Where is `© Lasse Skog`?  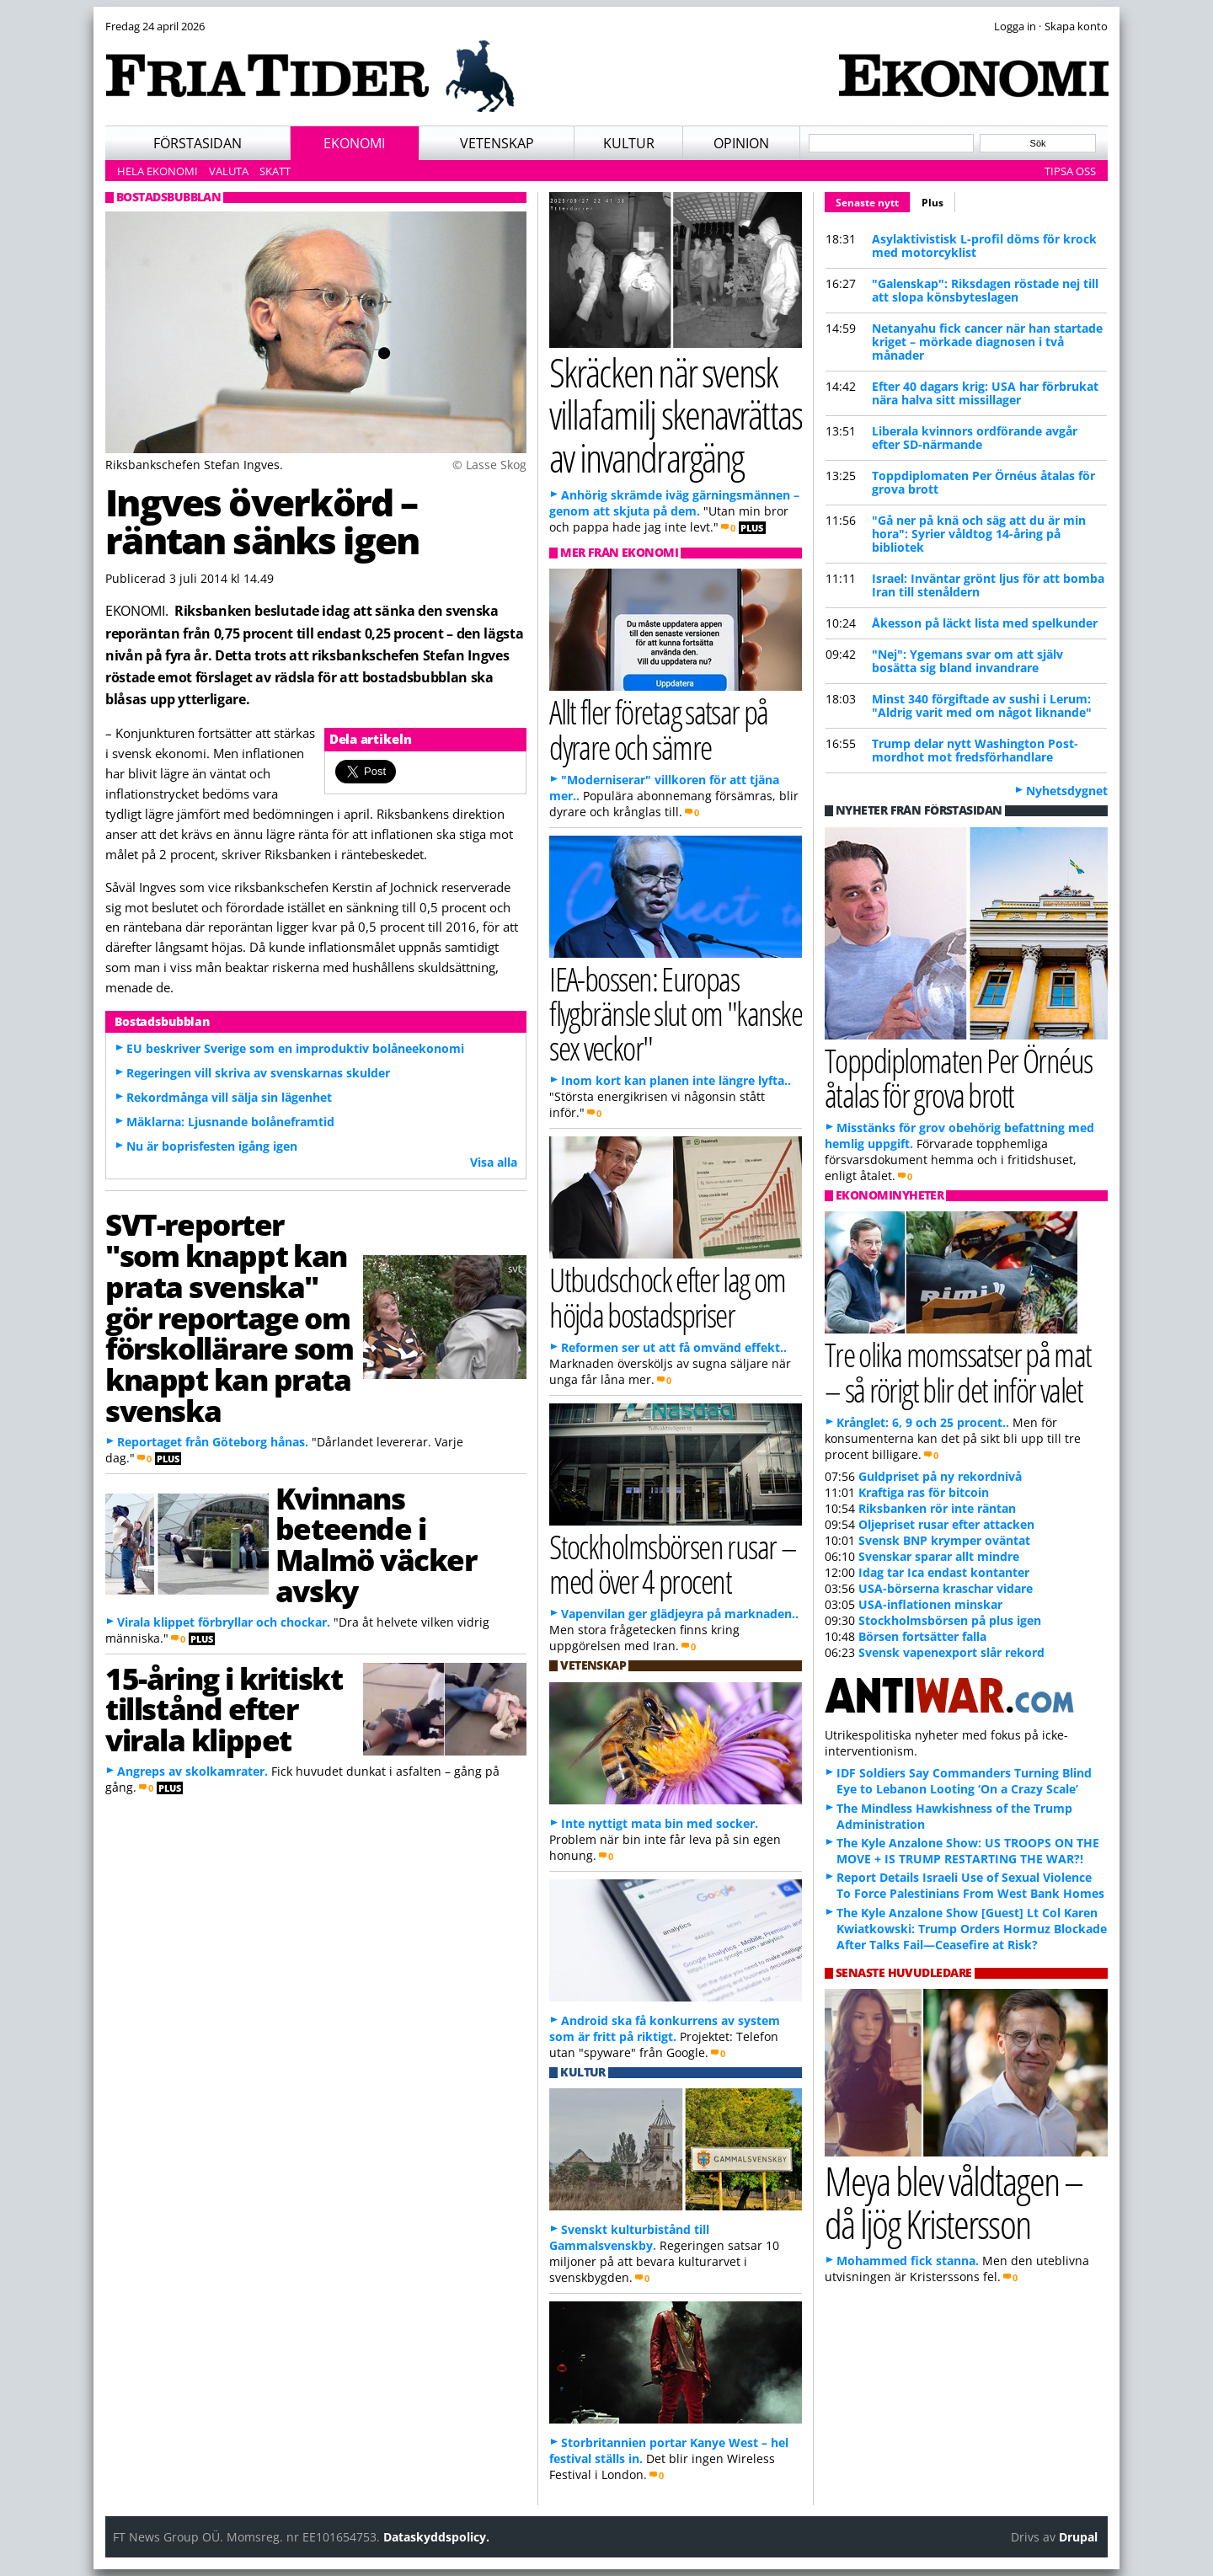 © Lasse Skog is located at coordinates (489, 465).